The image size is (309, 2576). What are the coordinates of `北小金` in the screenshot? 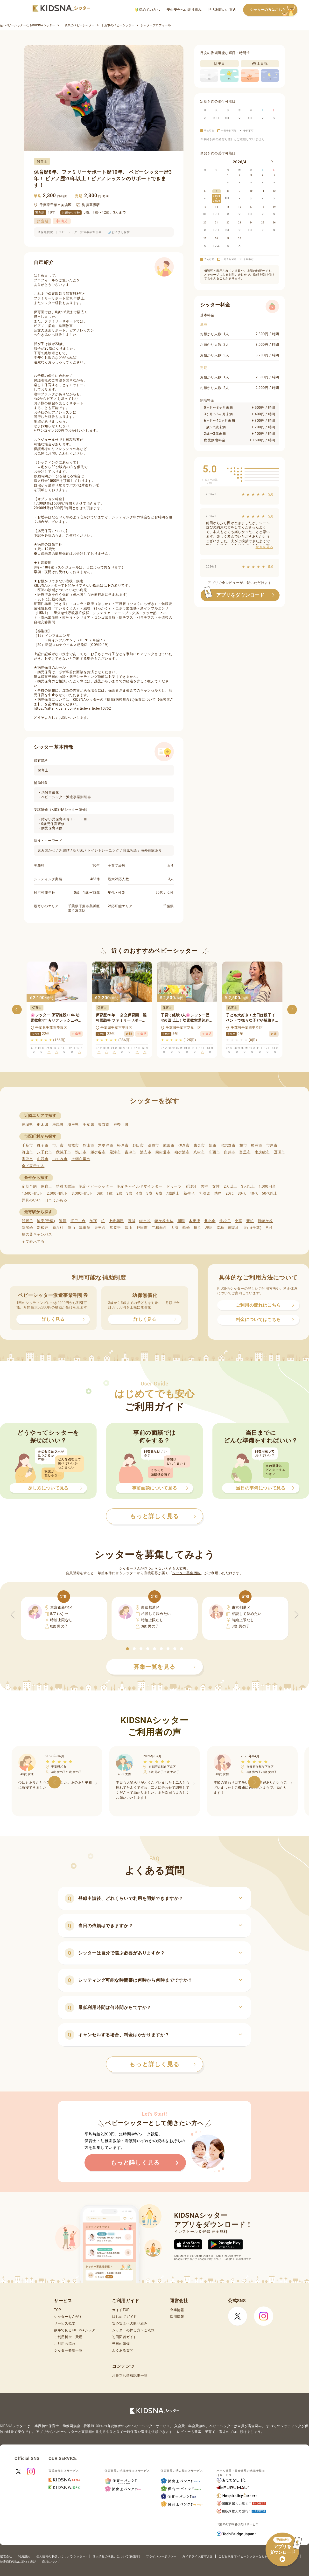 It's located at (210, 1221).